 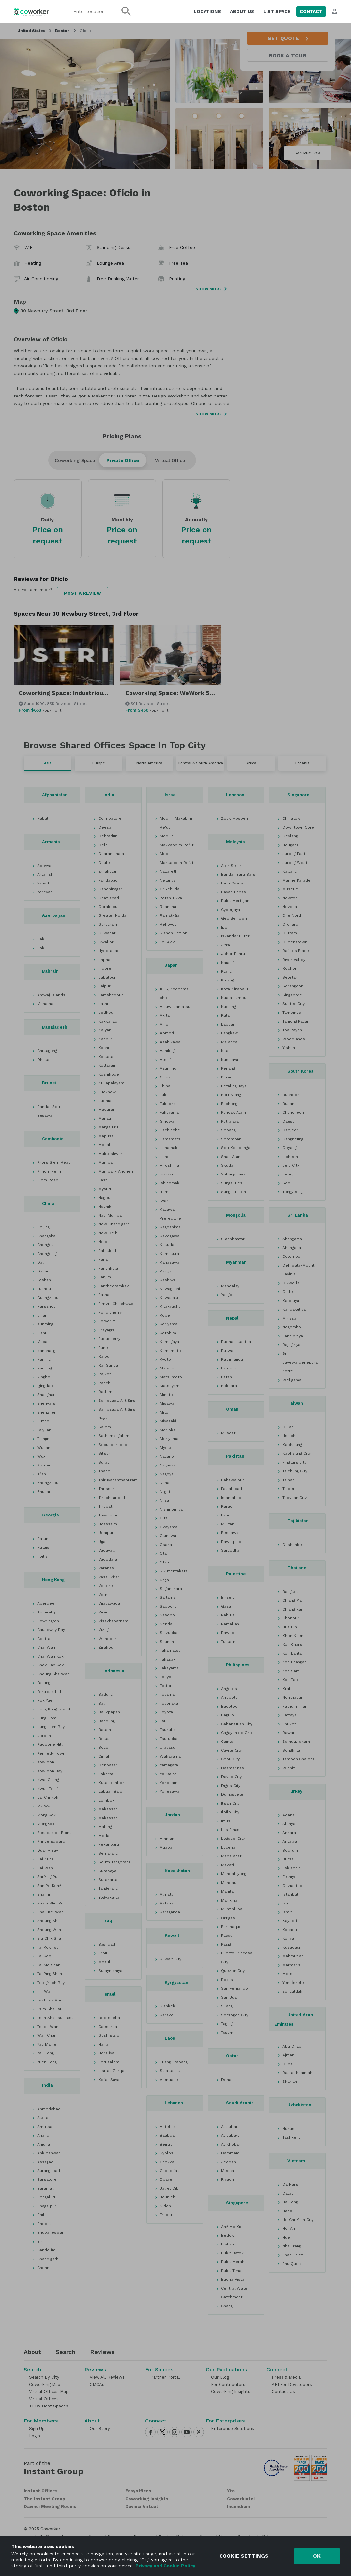 What do you see at coordinates (207, 11) in the screenshot?
I see `Locations` at bounding box center [207, 11].